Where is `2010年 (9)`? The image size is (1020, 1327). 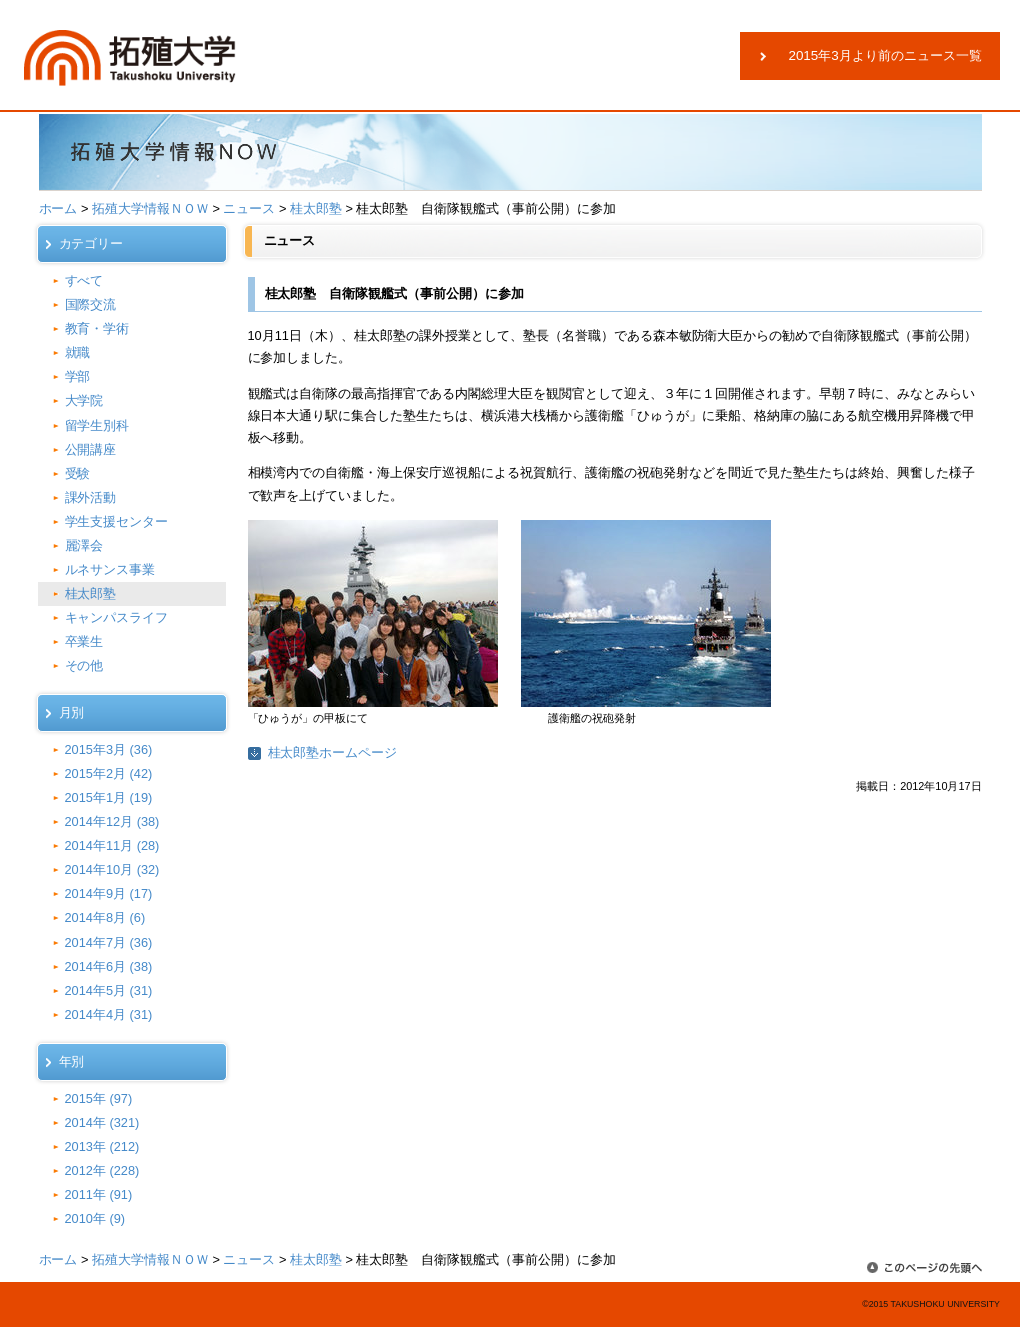
2010年 (9) is located at coordinates (95, 1218).